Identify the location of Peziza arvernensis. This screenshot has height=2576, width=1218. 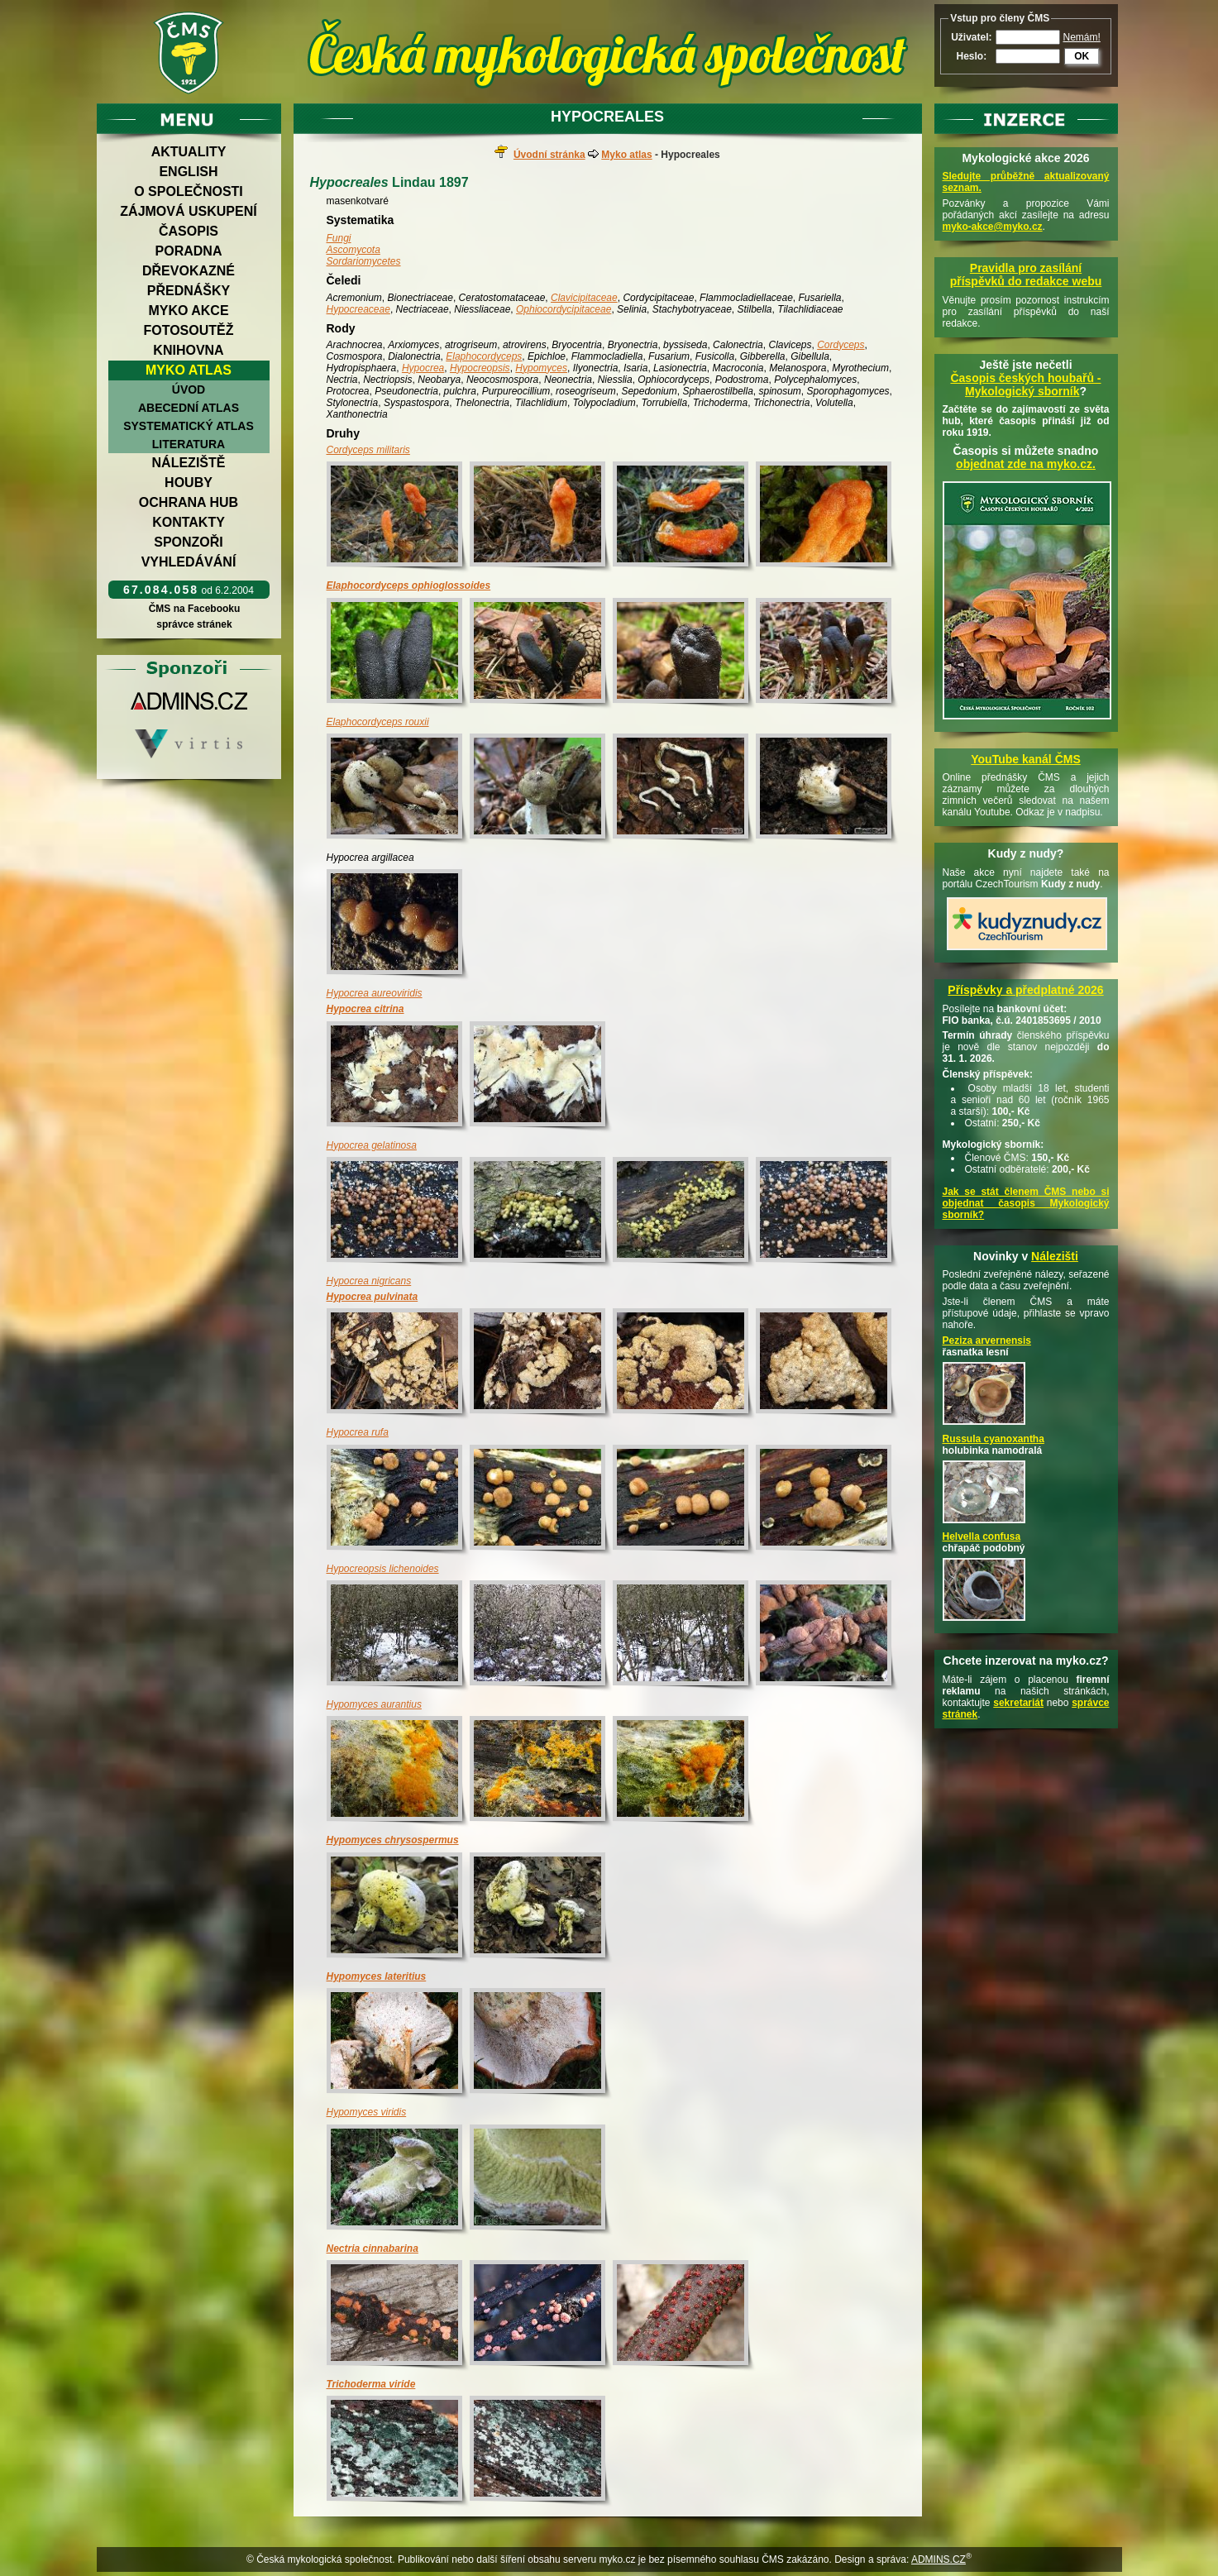
(987, 1340).